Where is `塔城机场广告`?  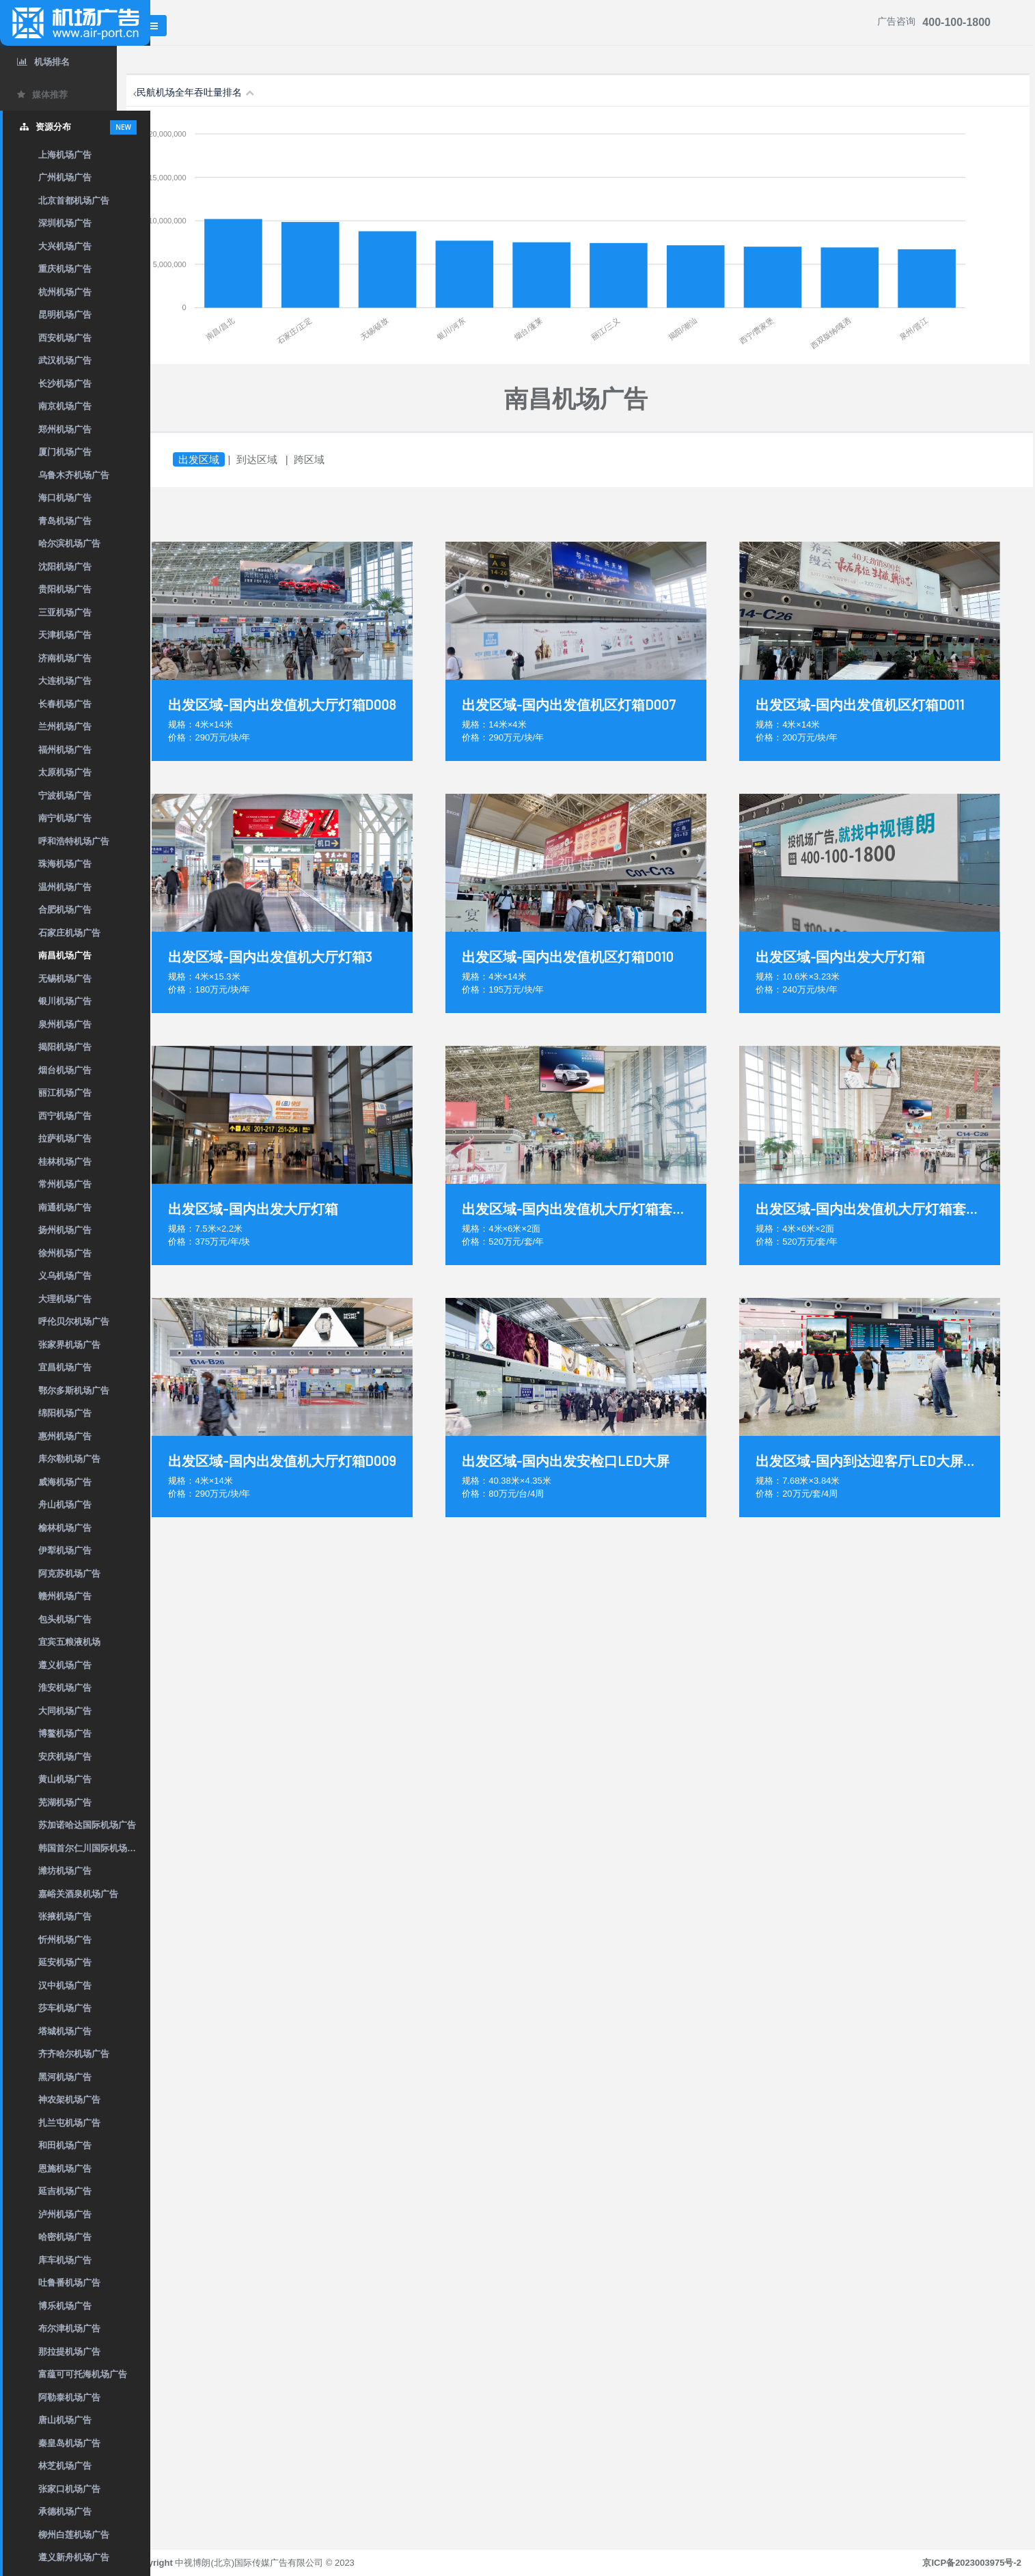
塔城机场广告 is located at coordinates (65, 2031).